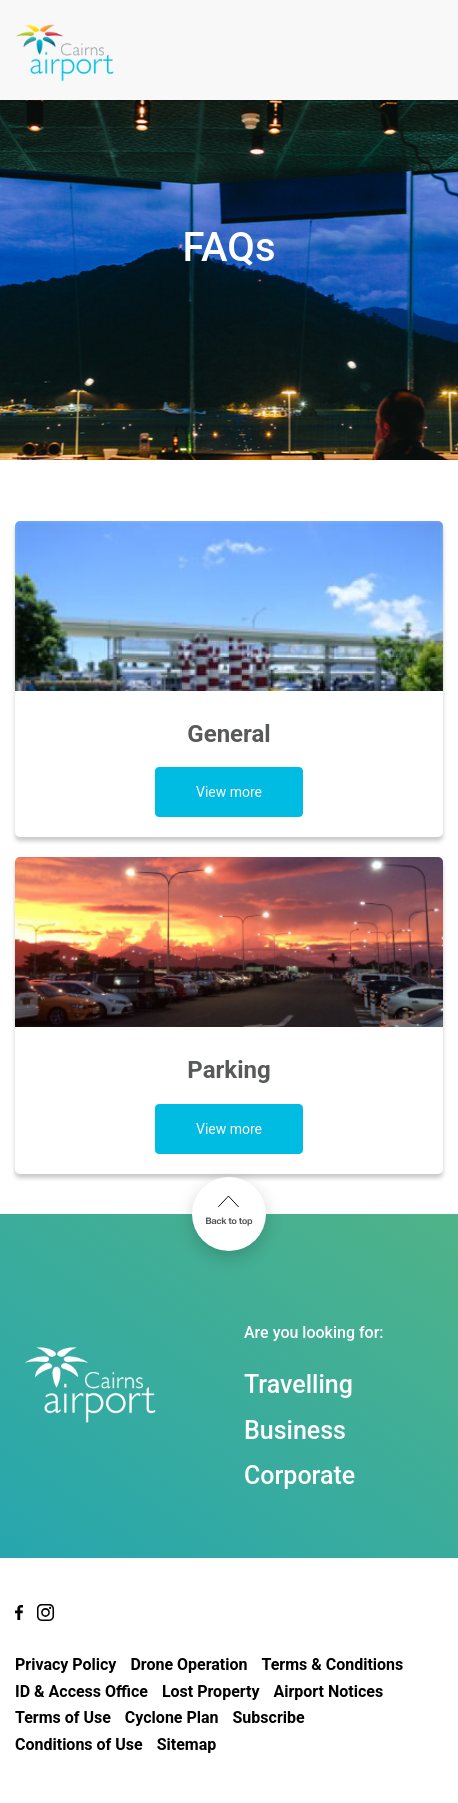 The width and height of the screenshot is (458, 1803). I want to click on Corporate, so click(299, 1475).